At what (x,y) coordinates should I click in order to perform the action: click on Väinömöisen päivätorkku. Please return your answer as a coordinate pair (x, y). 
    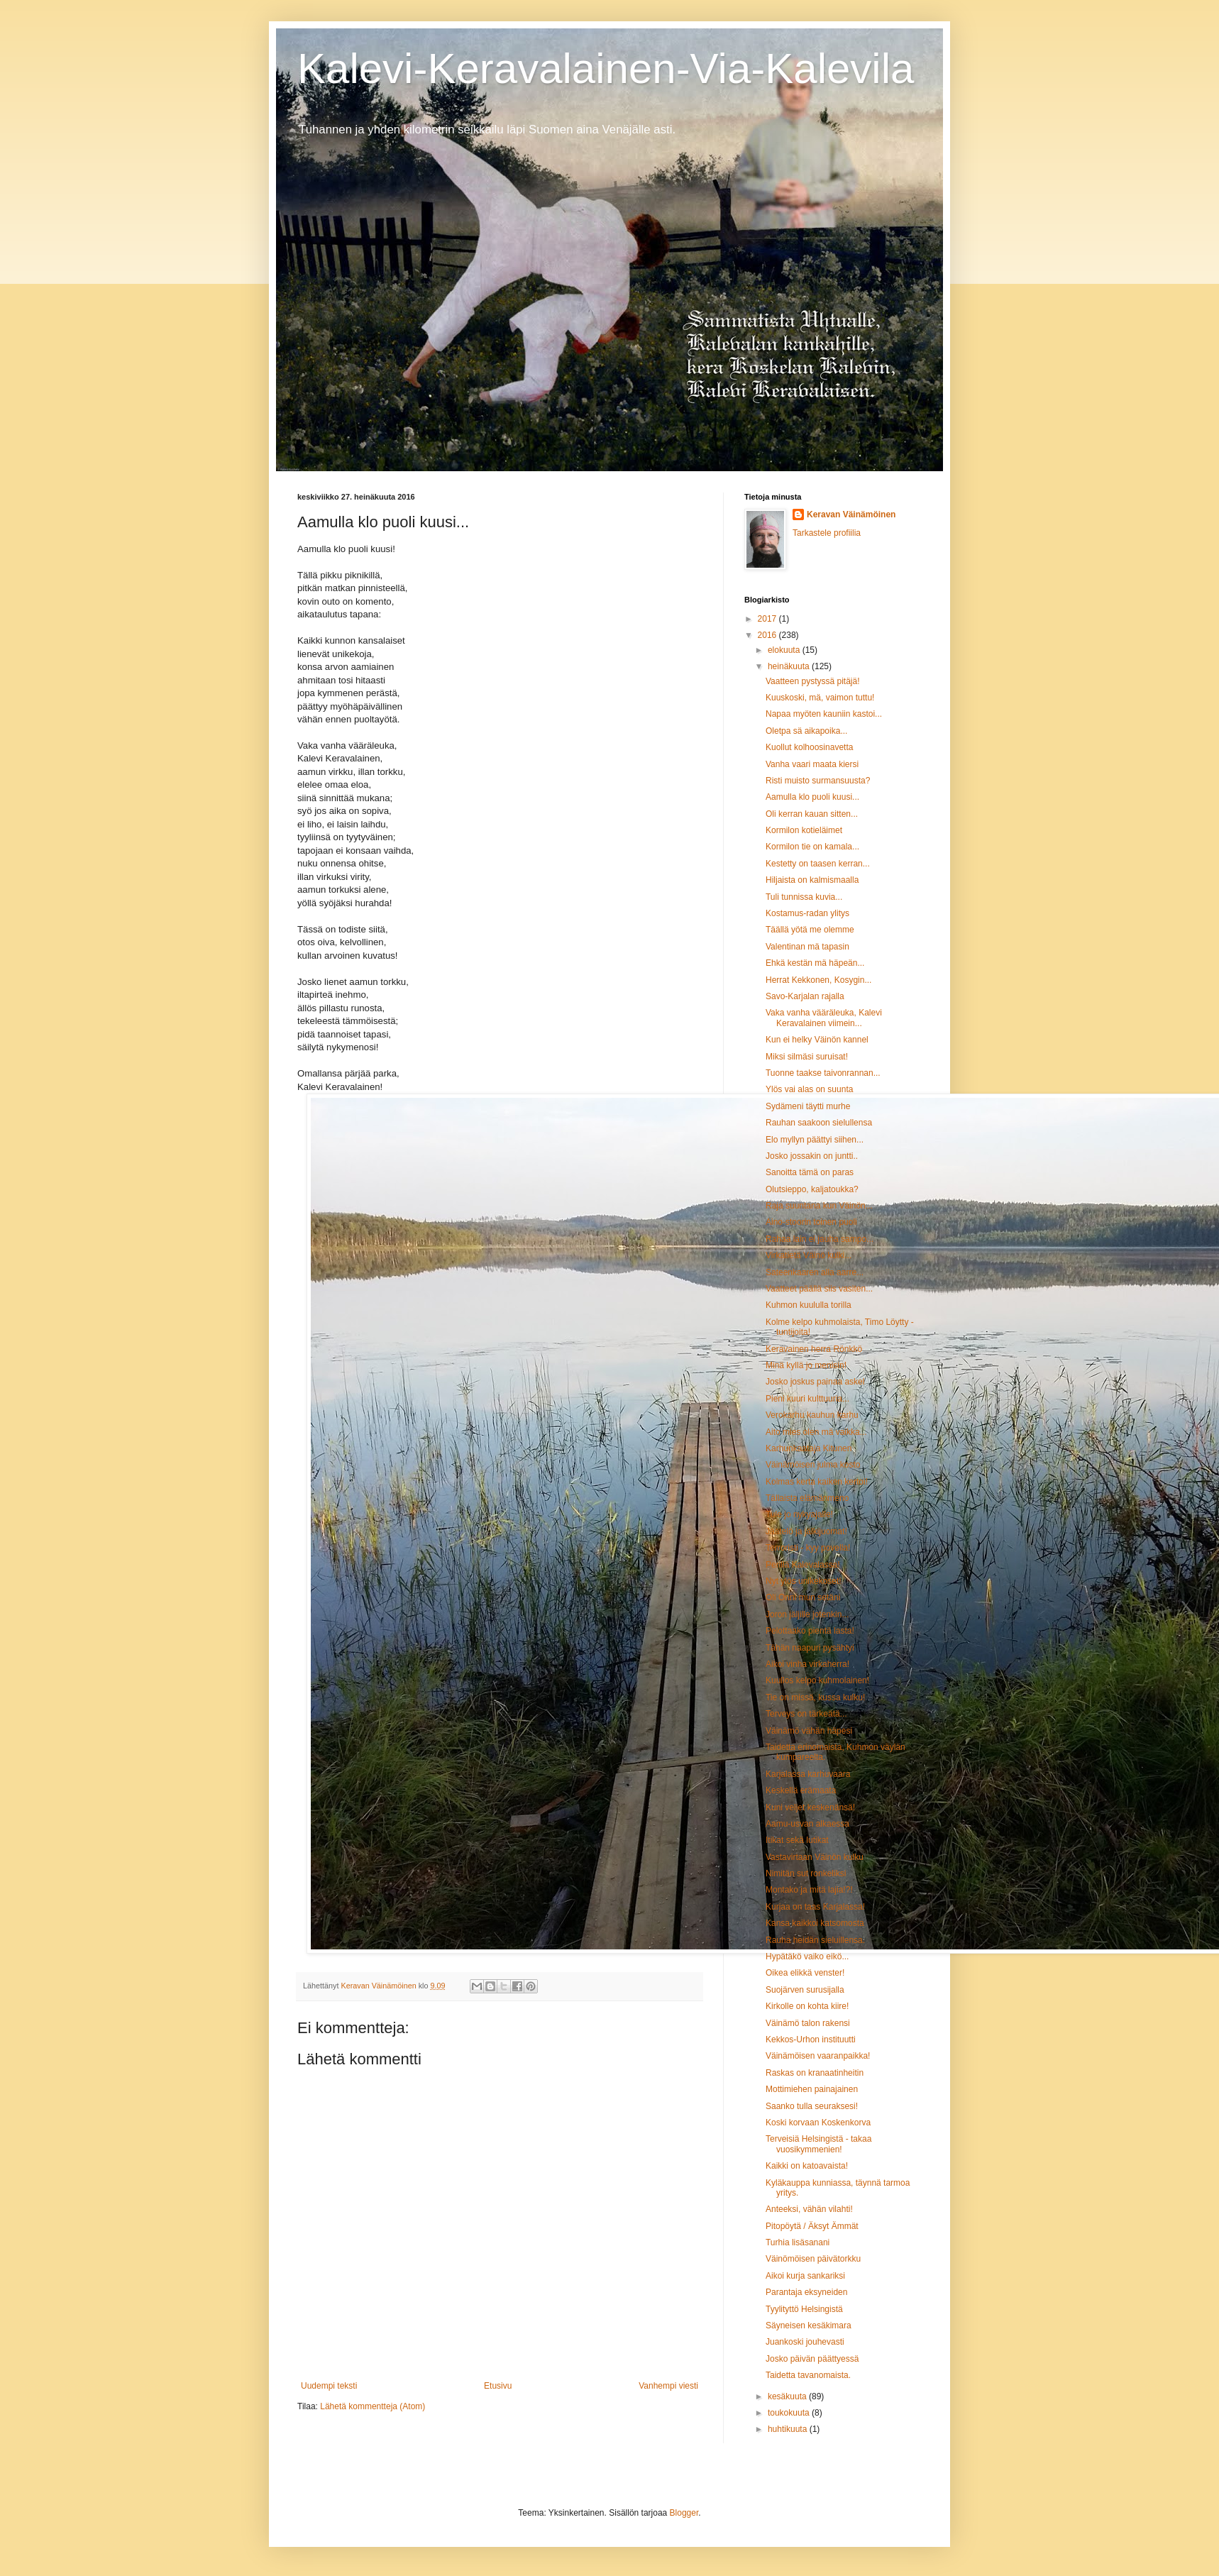
    Looking at the image, I should click on (813, 2259).